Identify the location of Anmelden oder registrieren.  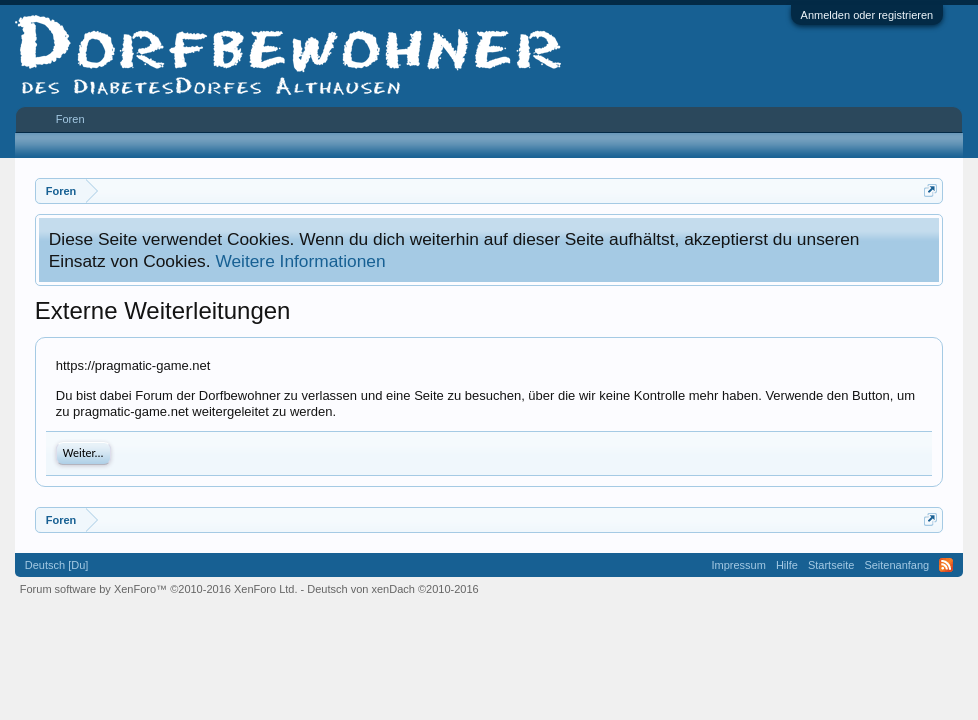
(867, 15).